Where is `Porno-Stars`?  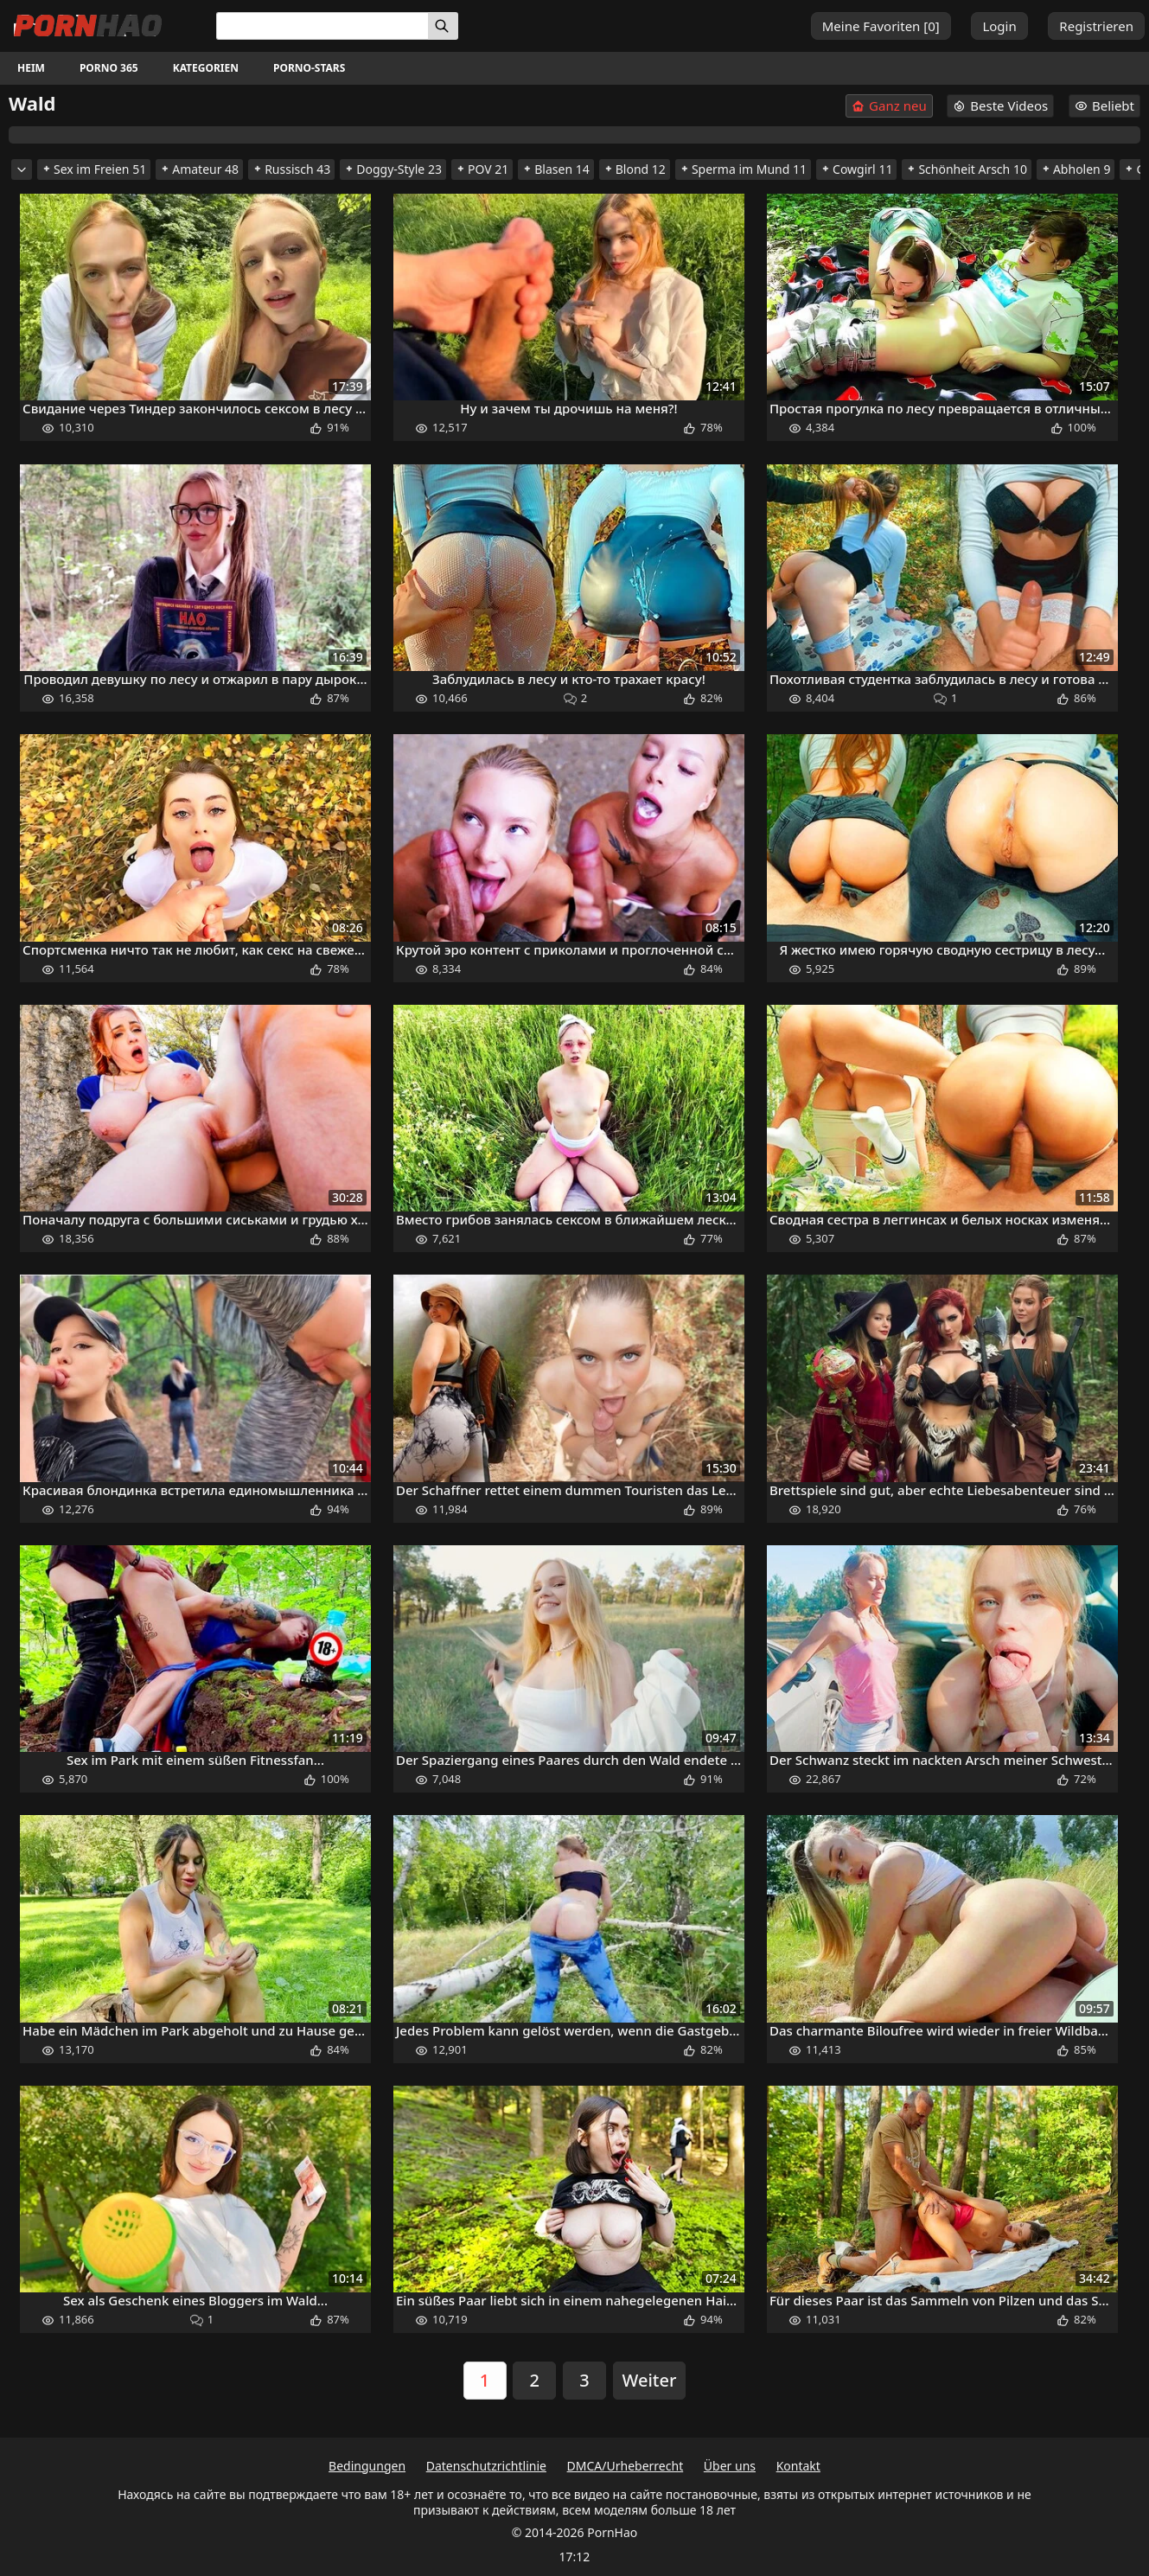
Porno-Stars is located at coordinates (309, 68).